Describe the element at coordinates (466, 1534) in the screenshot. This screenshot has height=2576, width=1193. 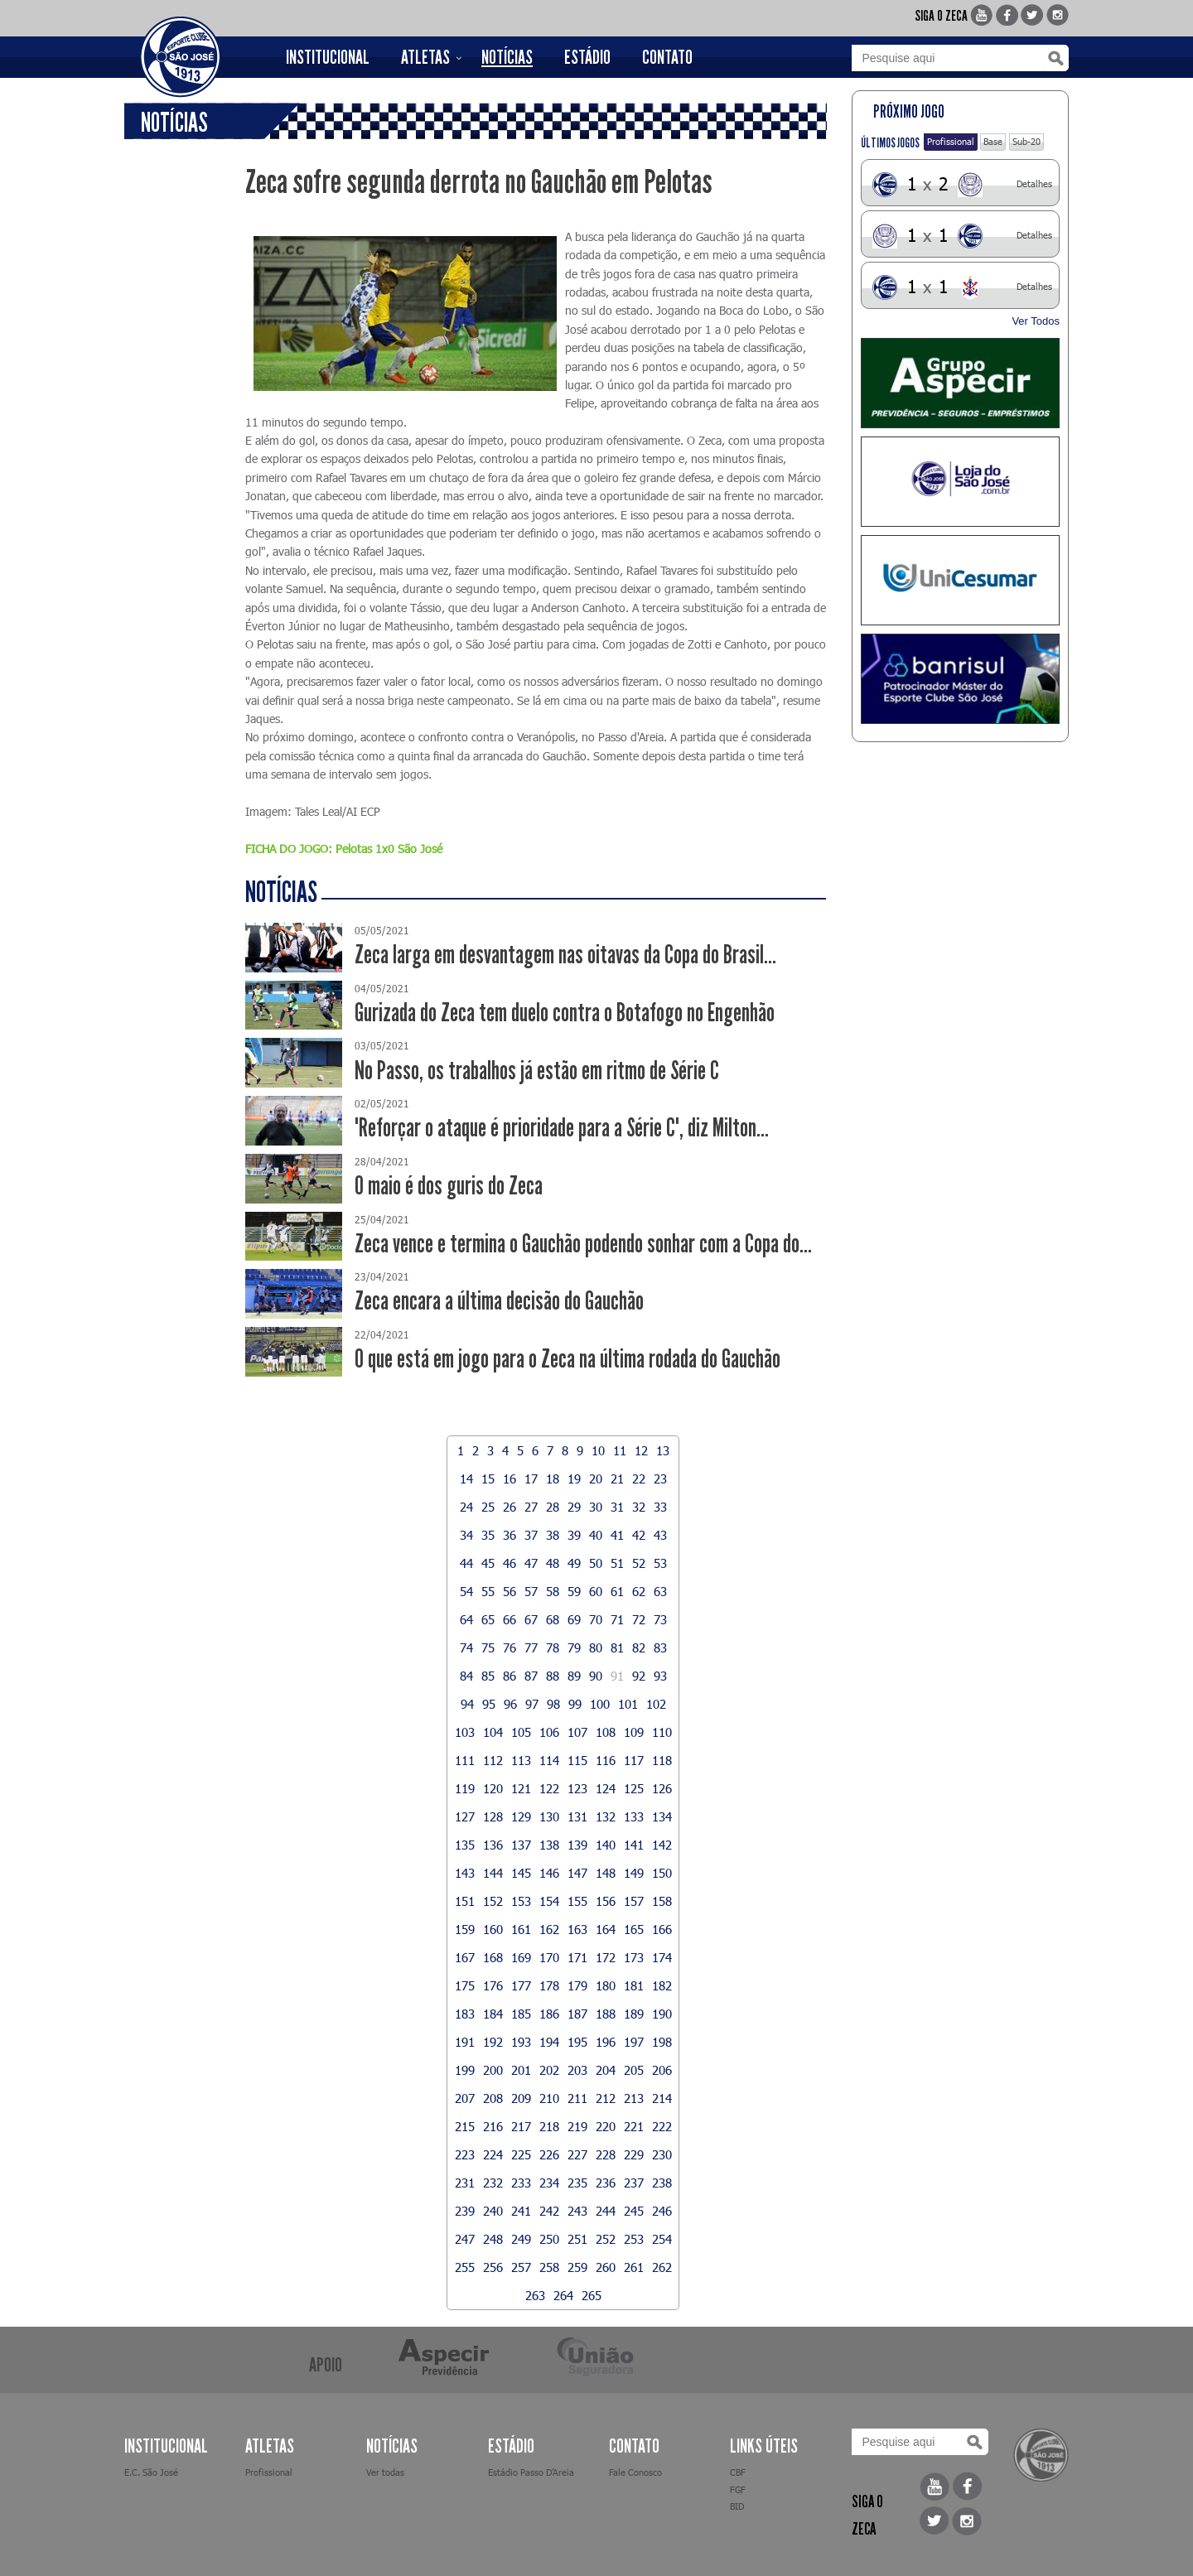
I see `34` at that location.